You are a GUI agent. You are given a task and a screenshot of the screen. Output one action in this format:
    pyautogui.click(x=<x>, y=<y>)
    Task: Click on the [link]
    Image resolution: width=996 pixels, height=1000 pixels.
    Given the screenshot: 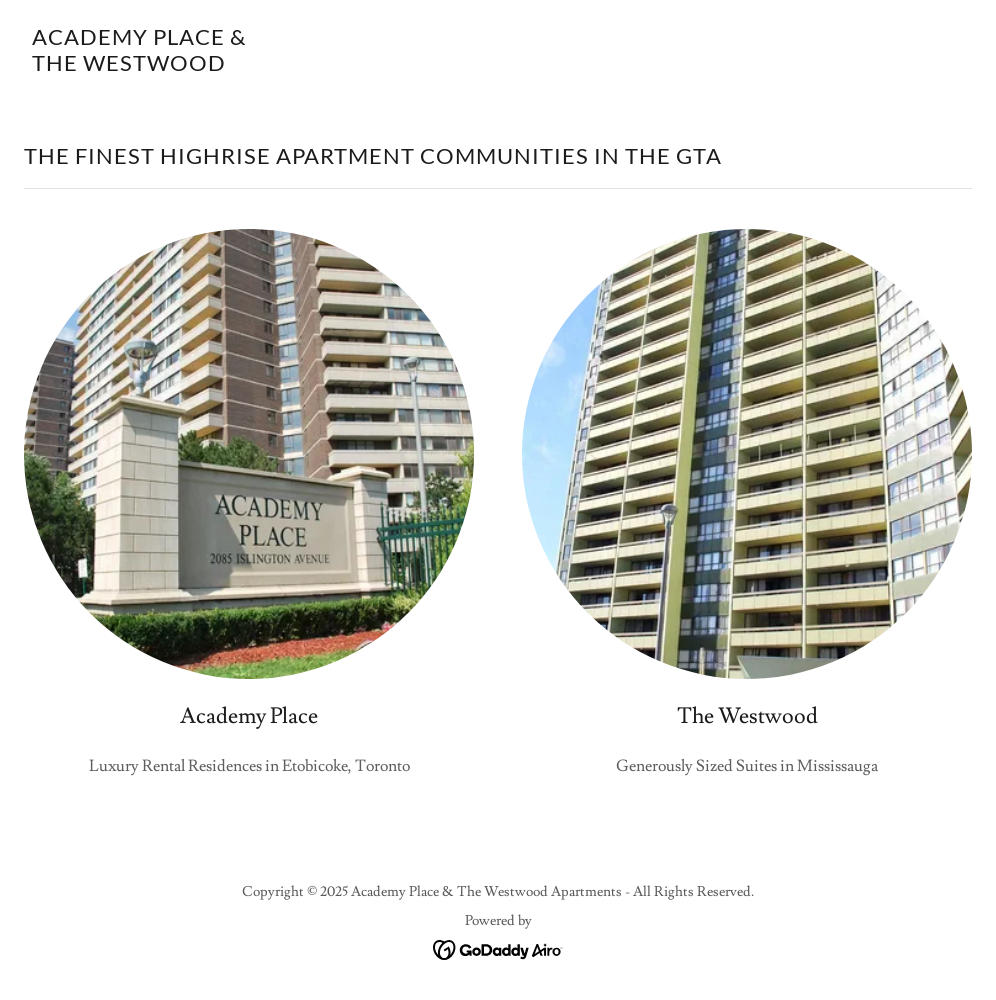 What is the action you would take?
    pyautogui.click(x=139, y=66)
    